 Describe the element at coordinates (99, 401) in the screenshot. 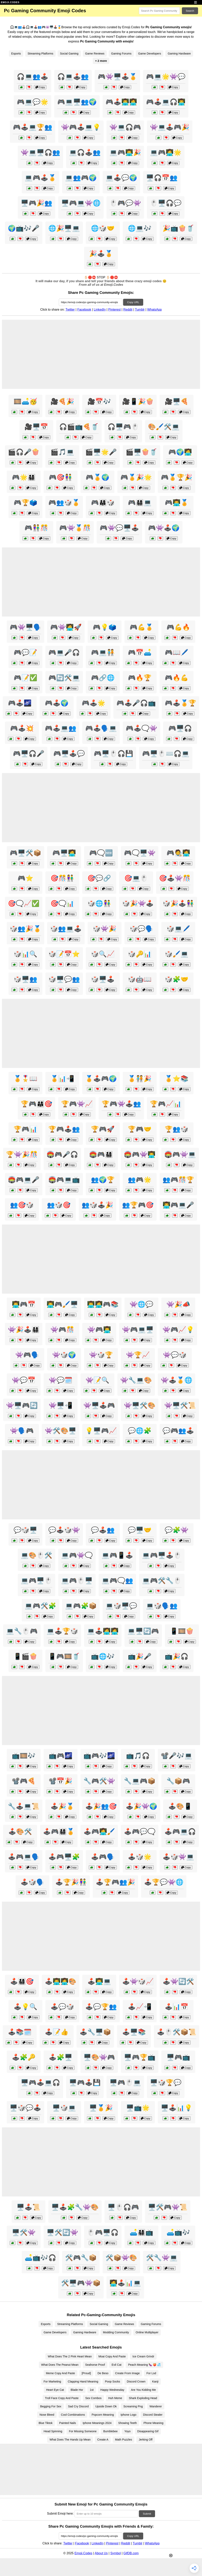

I see `🎥📅🎶` at that location.